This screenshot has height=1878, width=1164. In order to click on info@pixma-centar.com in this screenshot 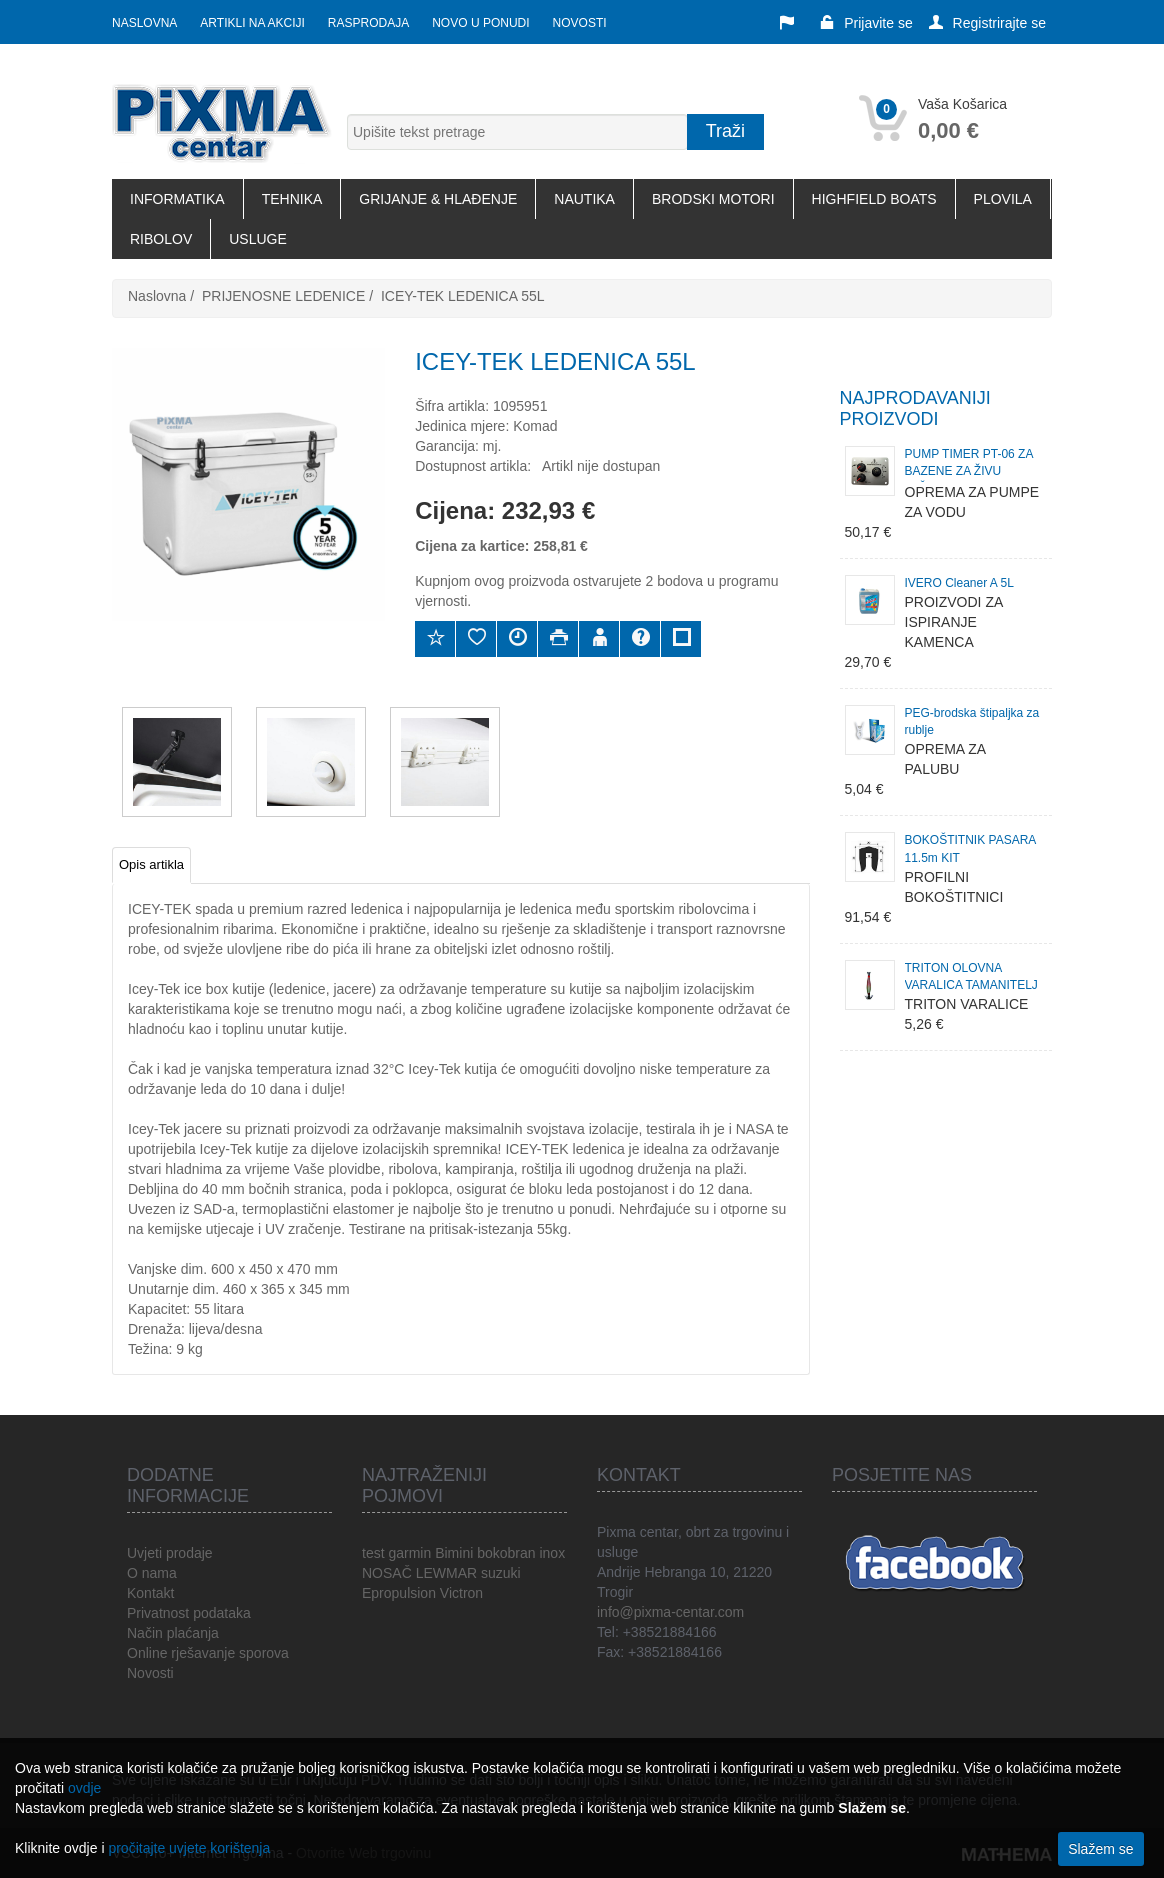, I will do `click(670, 1612)`.